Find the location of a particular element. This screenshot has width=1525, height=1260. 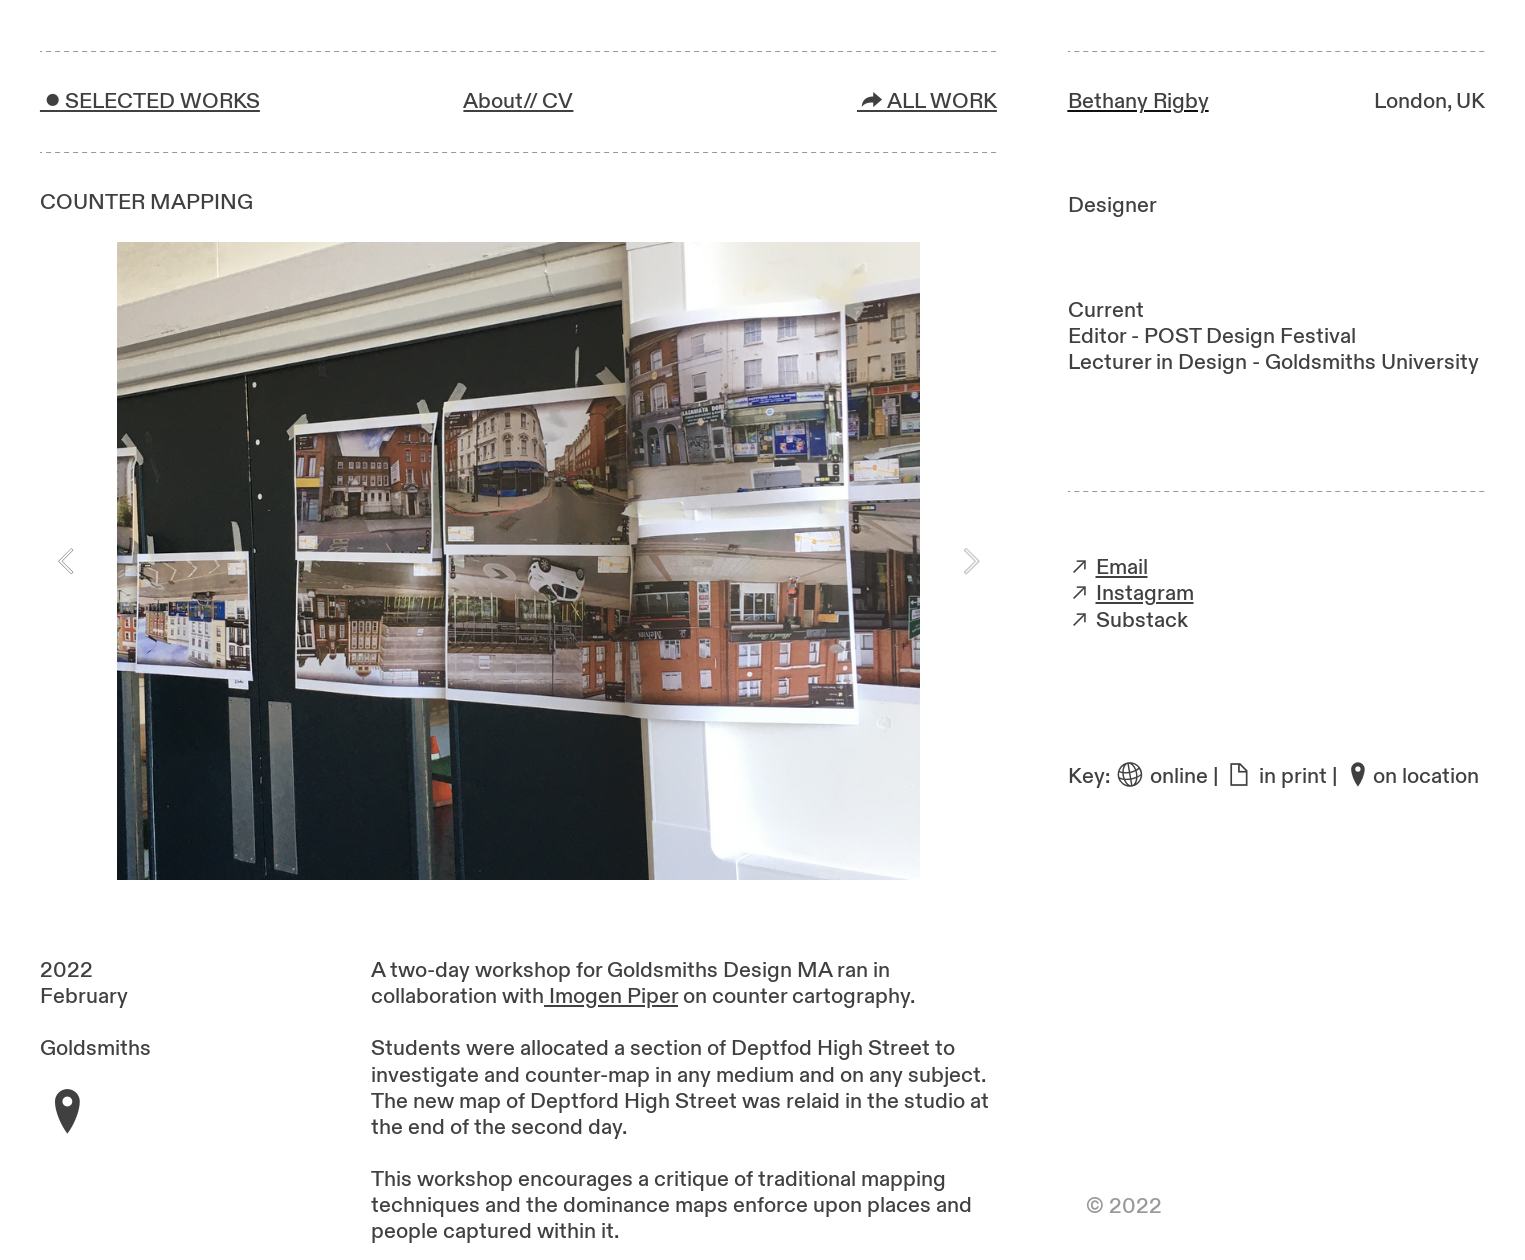

Bethany Rigby is located at coordinates (1138, 101).